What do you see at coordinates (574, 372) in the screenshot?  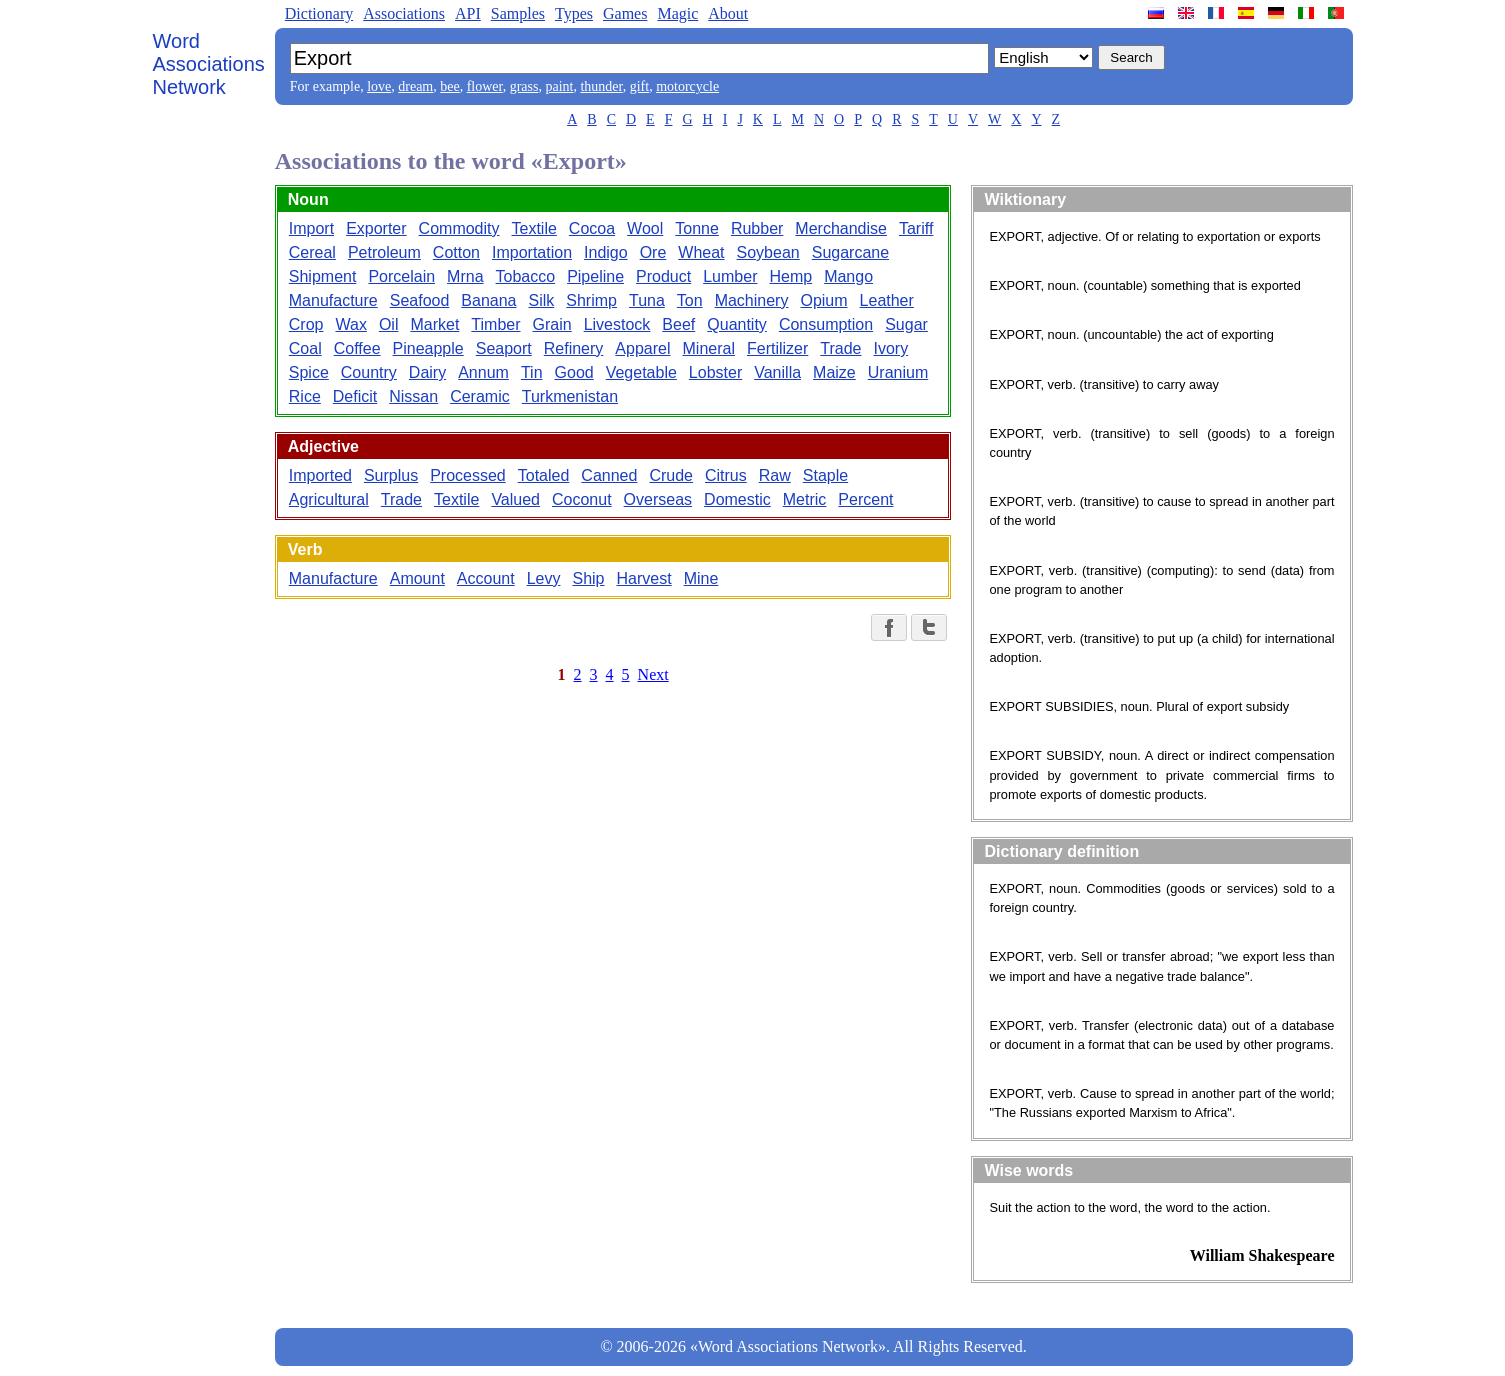 I see `Good` at bounding box center [574, 372].